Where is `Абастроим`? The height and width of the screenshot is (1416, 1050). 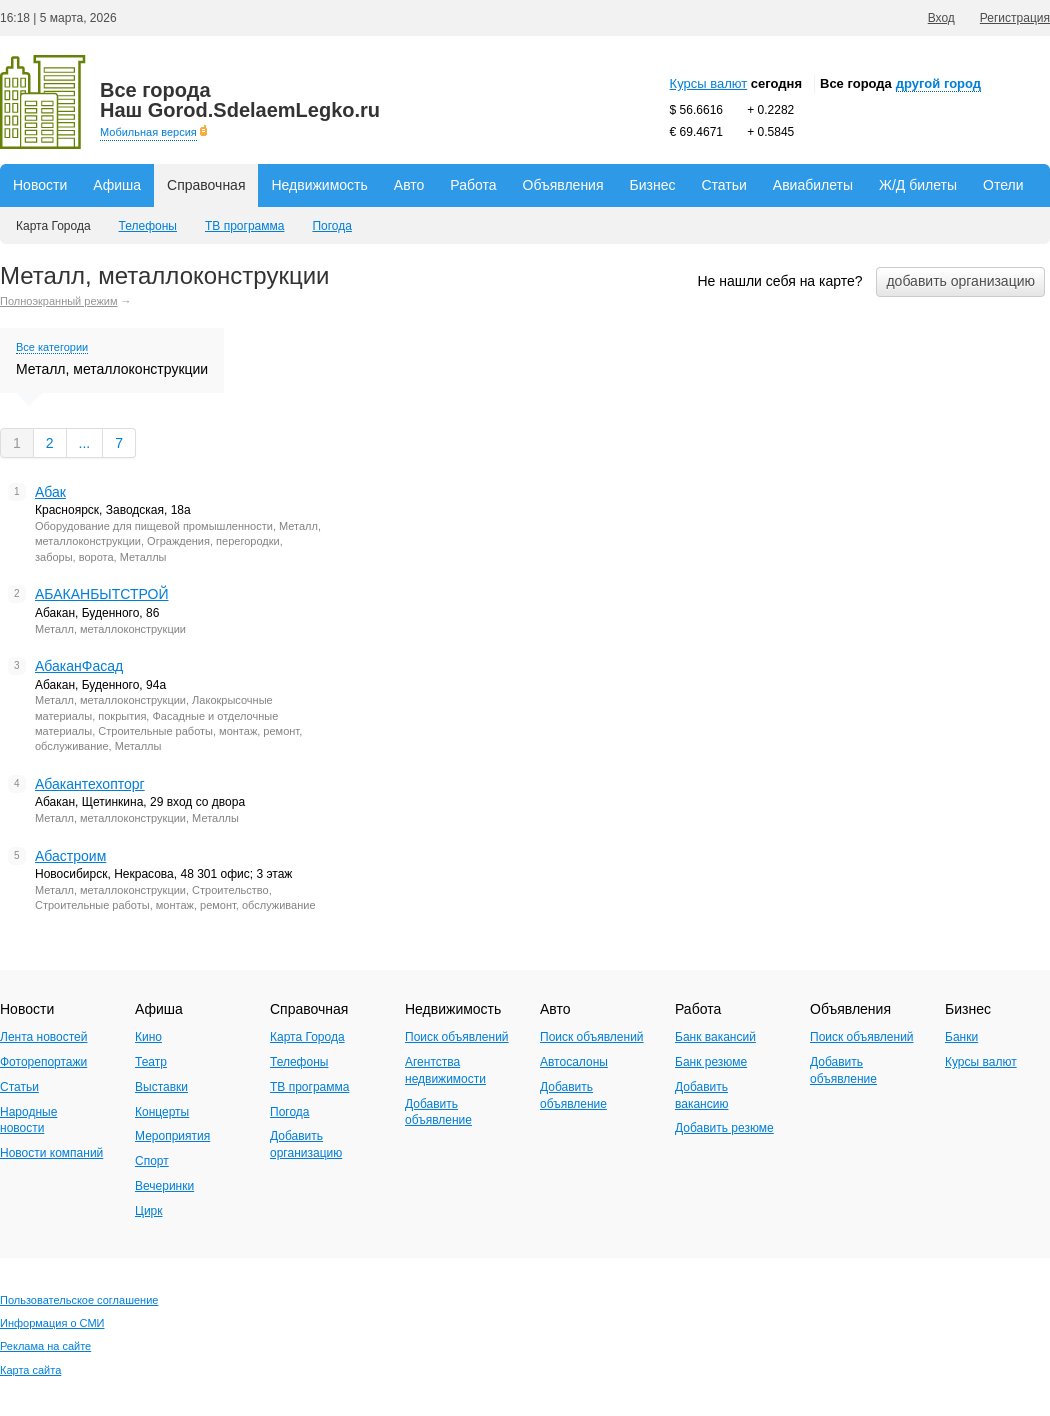
Абастроим is located at coordinates (70, 856).